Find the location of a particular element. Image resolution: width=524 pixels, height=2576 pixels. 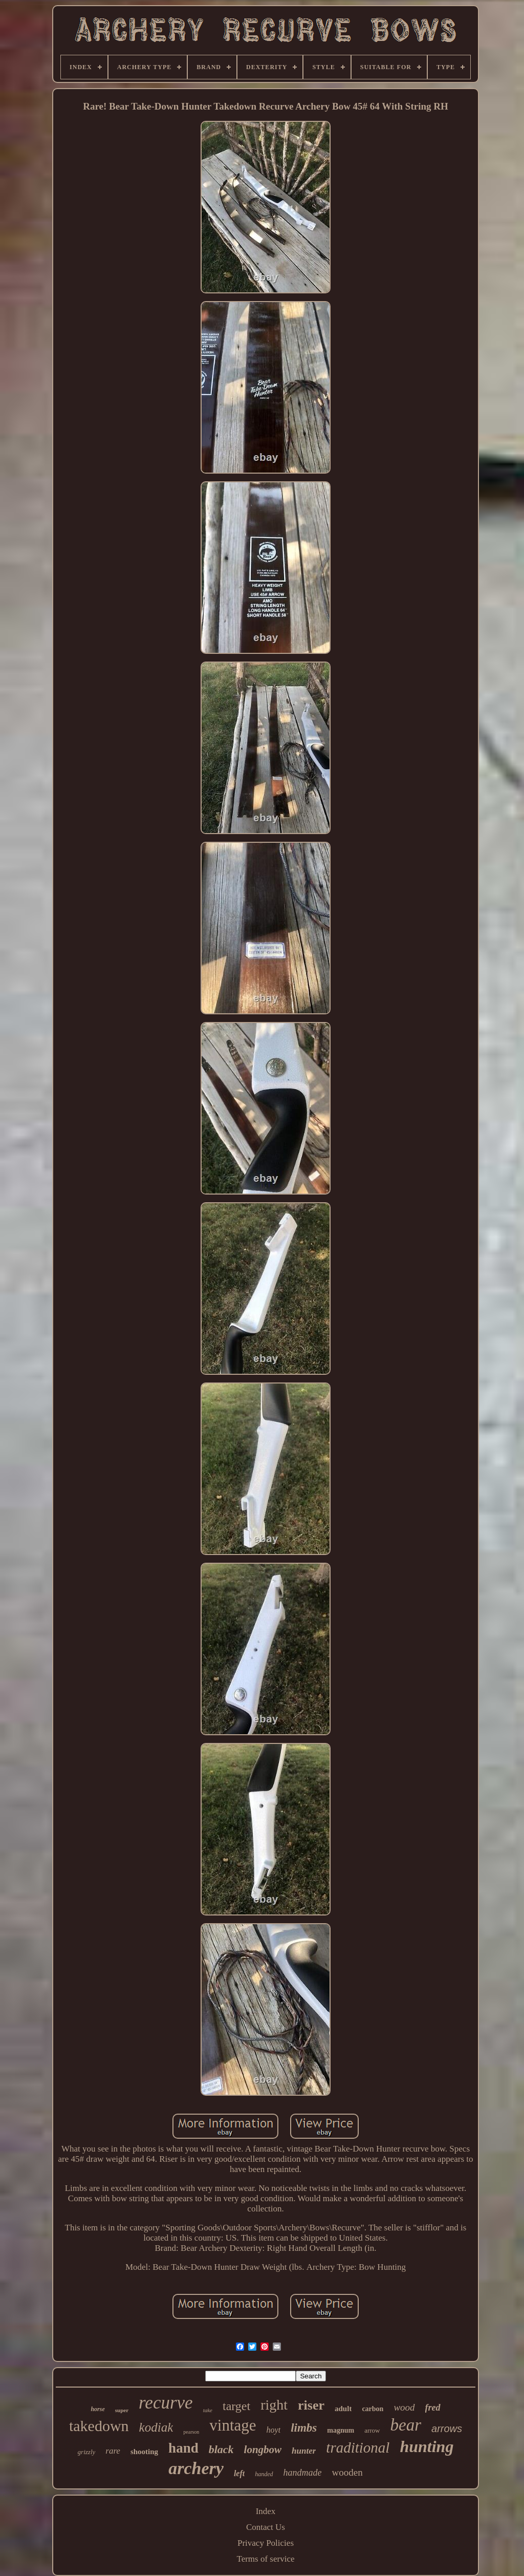

riser is located at coordinates (311, 2405).